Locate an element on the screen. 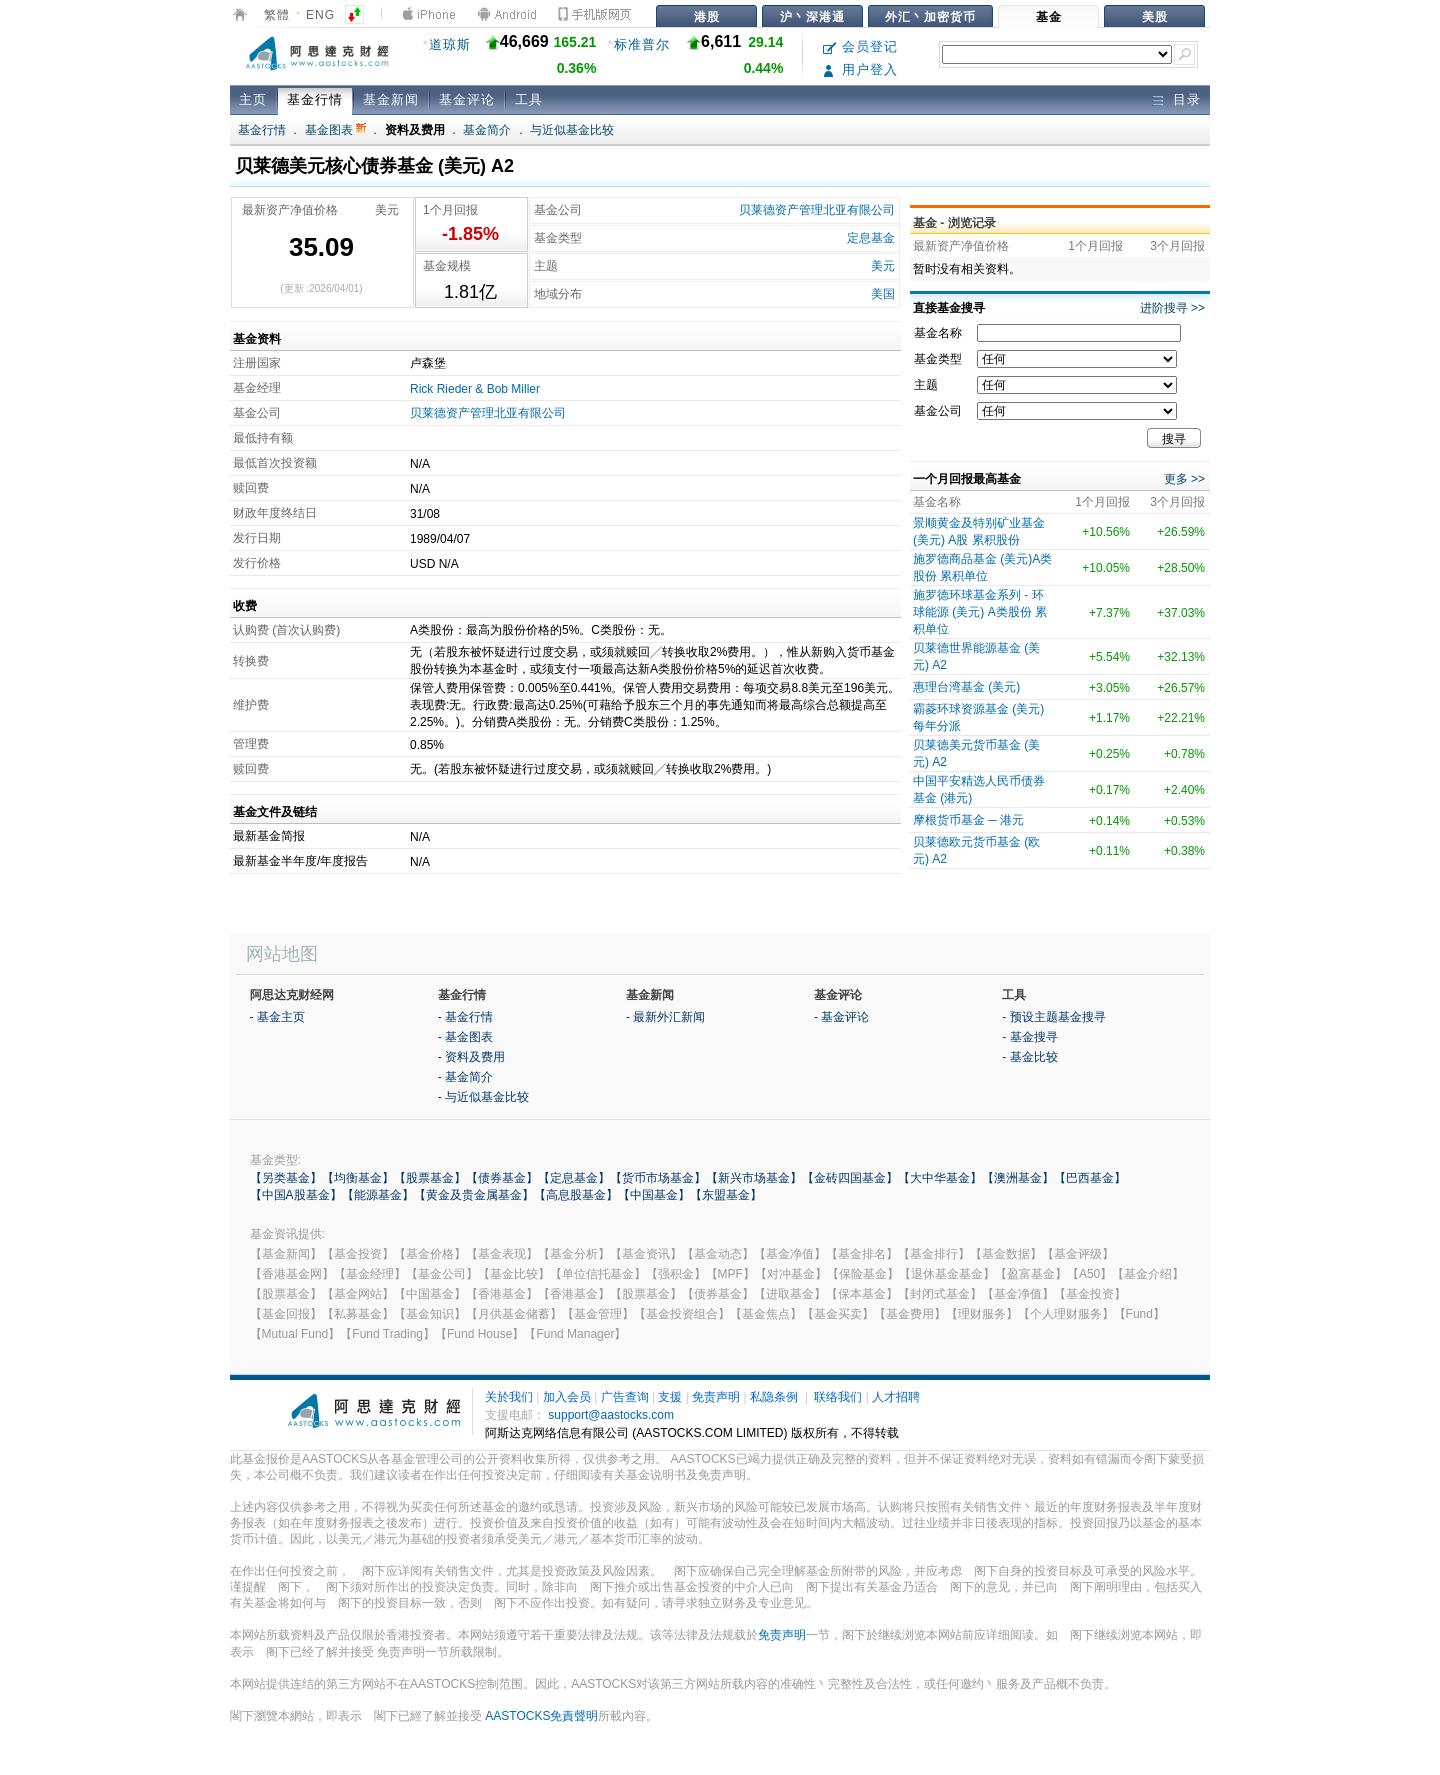  【中国A股基金】 is located at coordinates (296, 1195).